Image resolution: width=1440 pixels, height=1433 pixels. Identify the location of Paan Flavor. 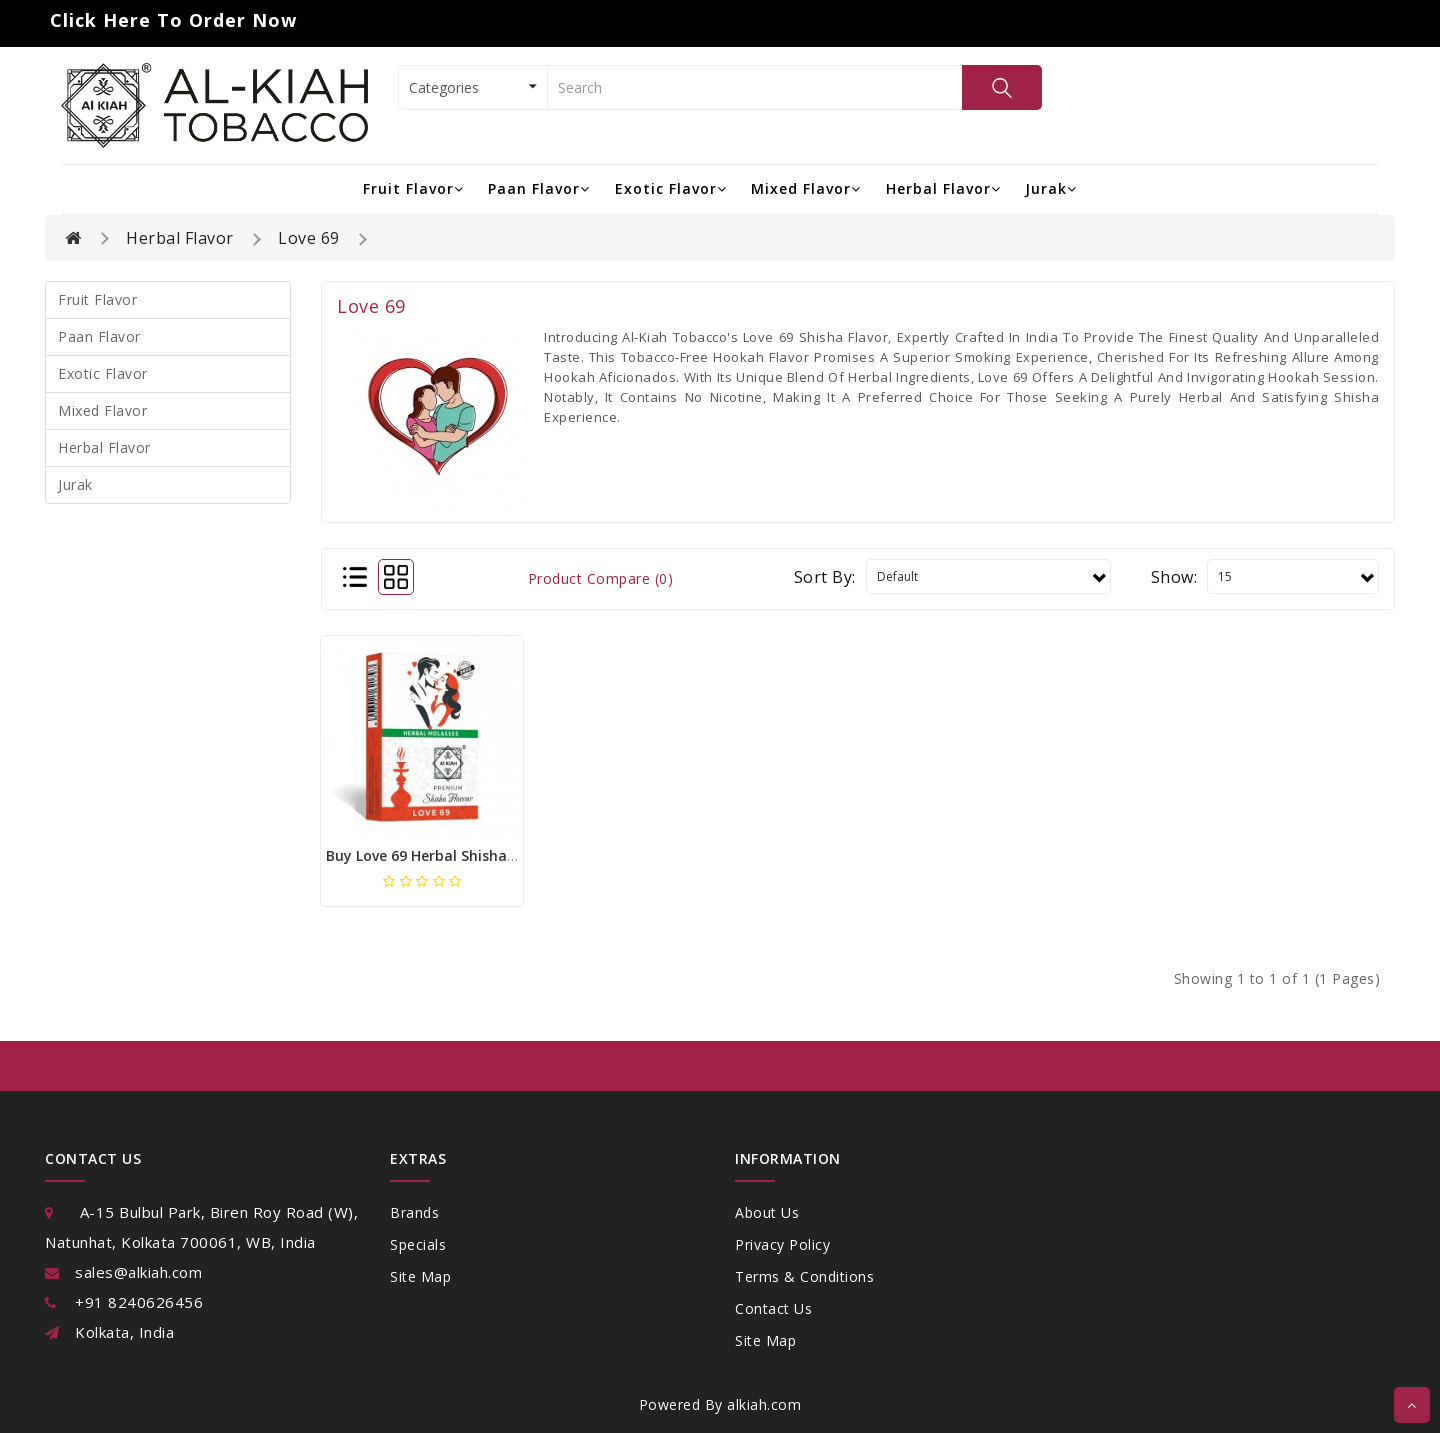
(539, 188).